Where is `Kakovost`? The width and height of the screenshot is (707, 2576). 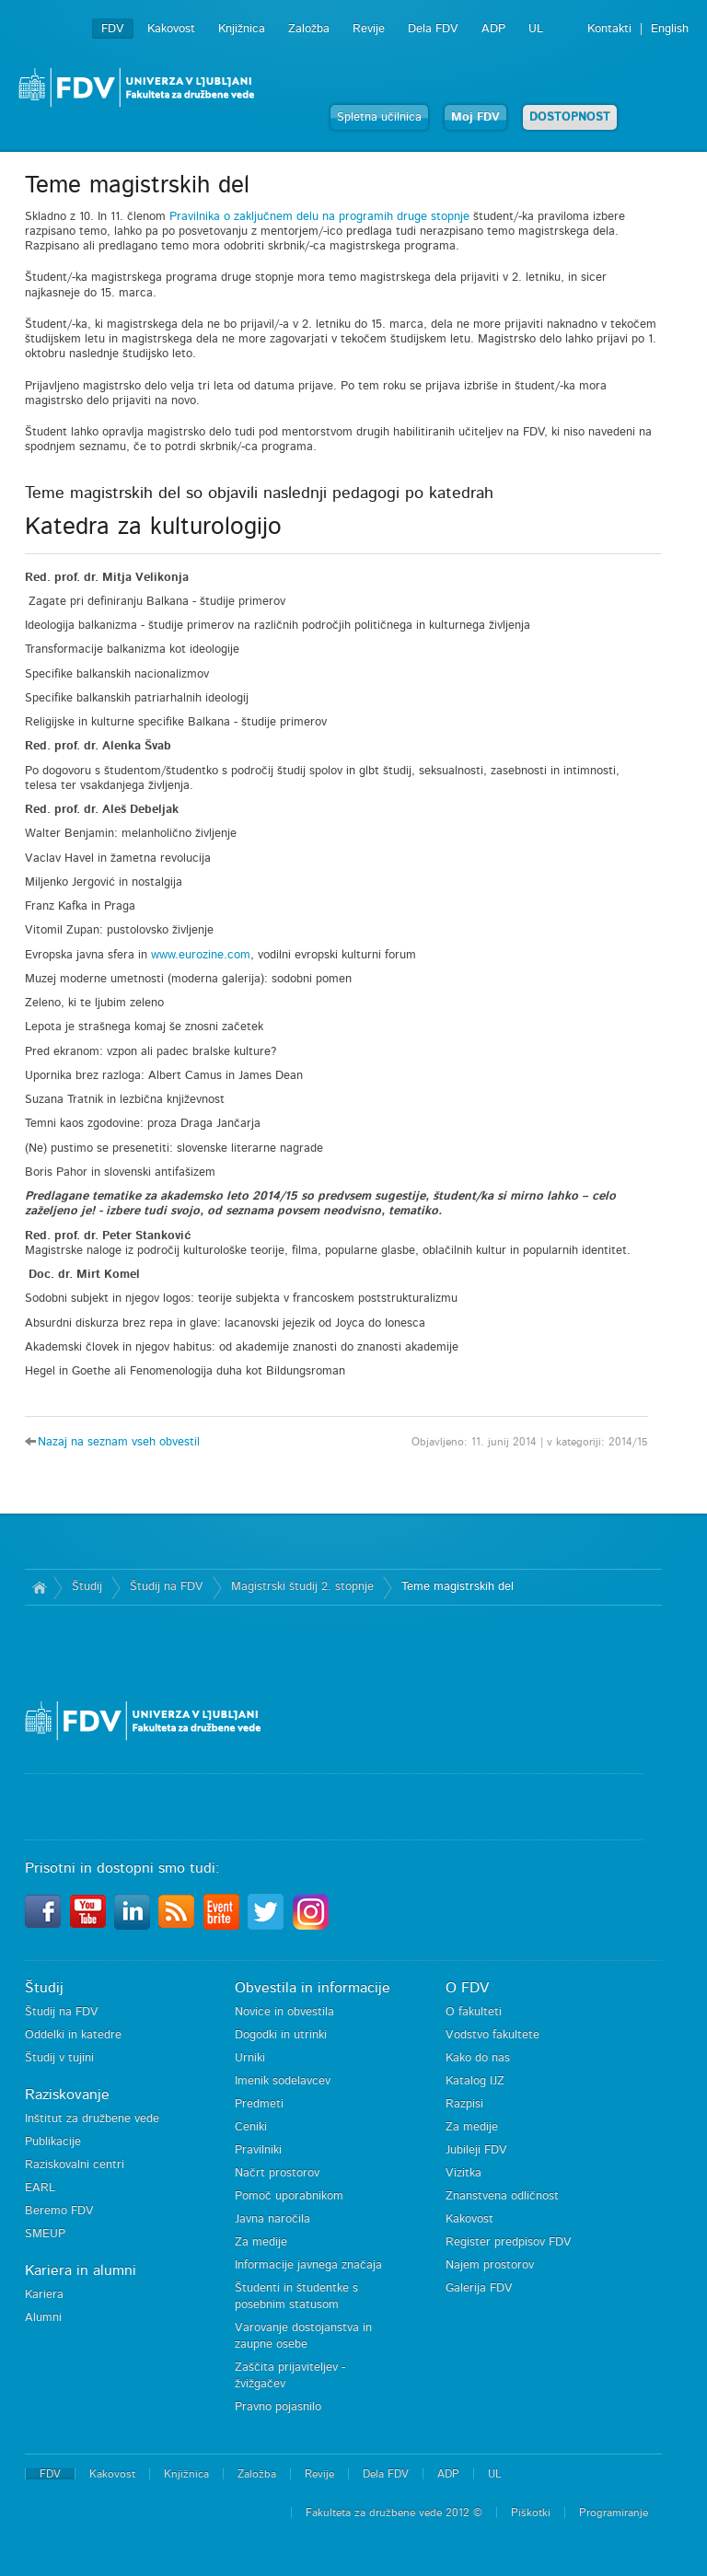 Kakovost is located at coordinates (171, 29).